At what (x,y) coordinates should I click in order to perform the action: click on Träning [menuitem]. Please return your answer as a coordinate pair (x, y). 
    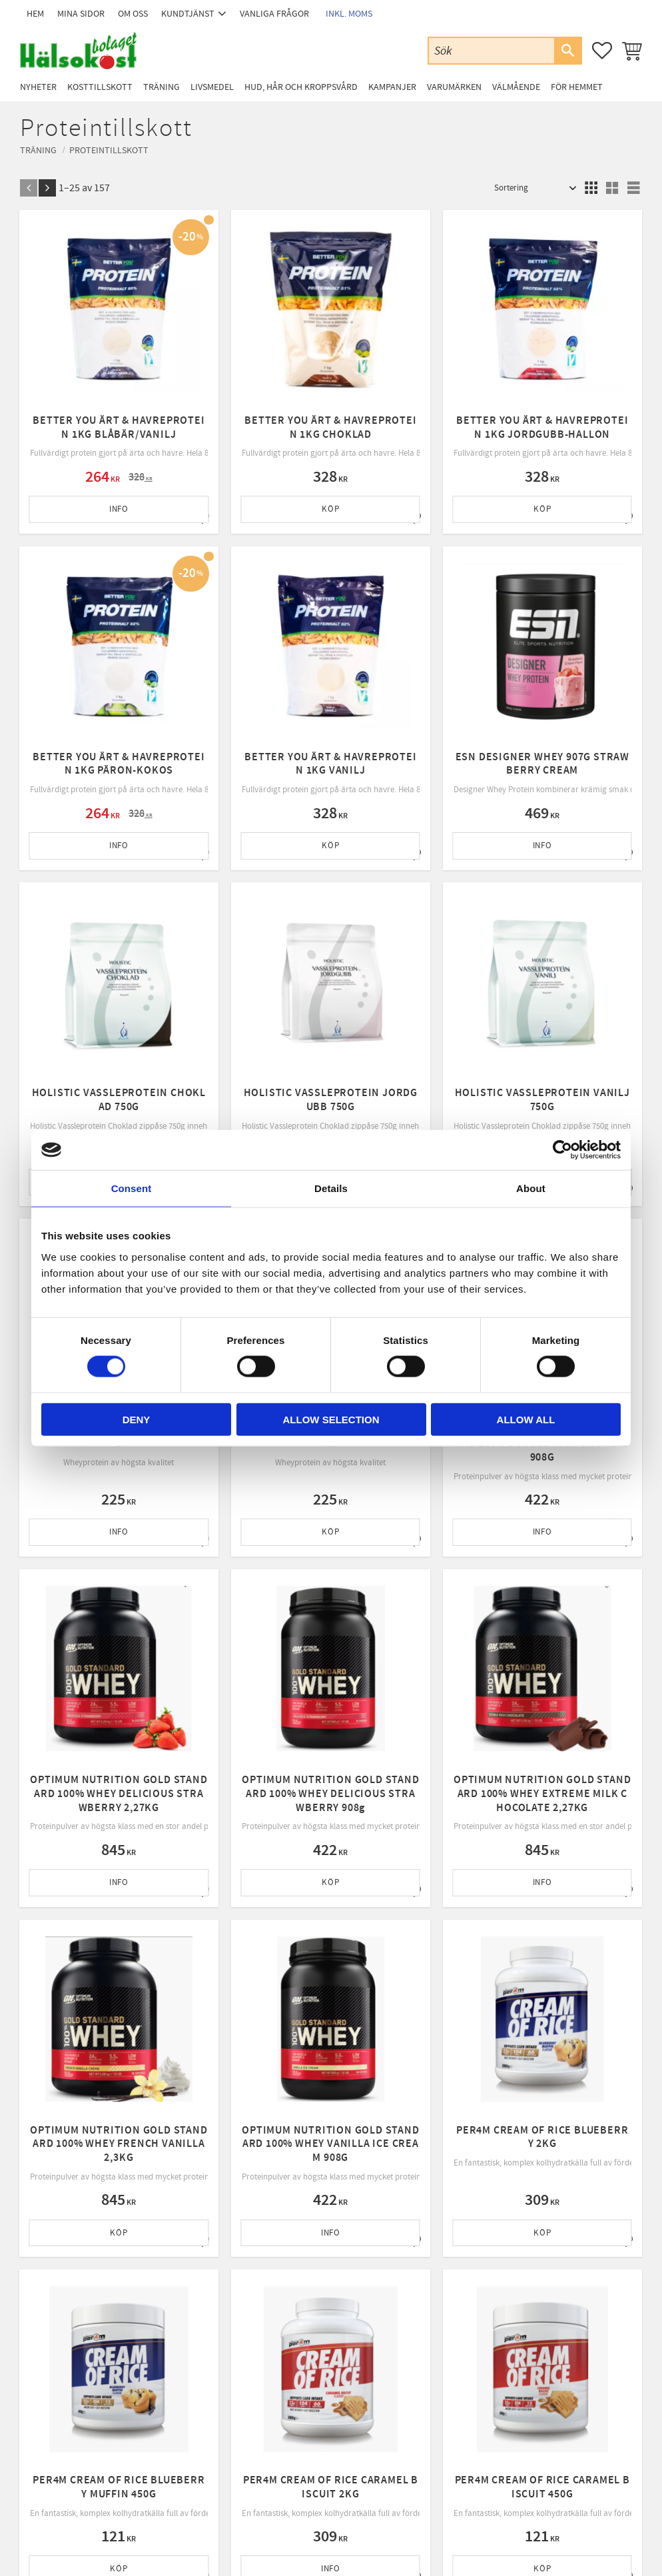
    Looking at the image, I should click on (161, 87).